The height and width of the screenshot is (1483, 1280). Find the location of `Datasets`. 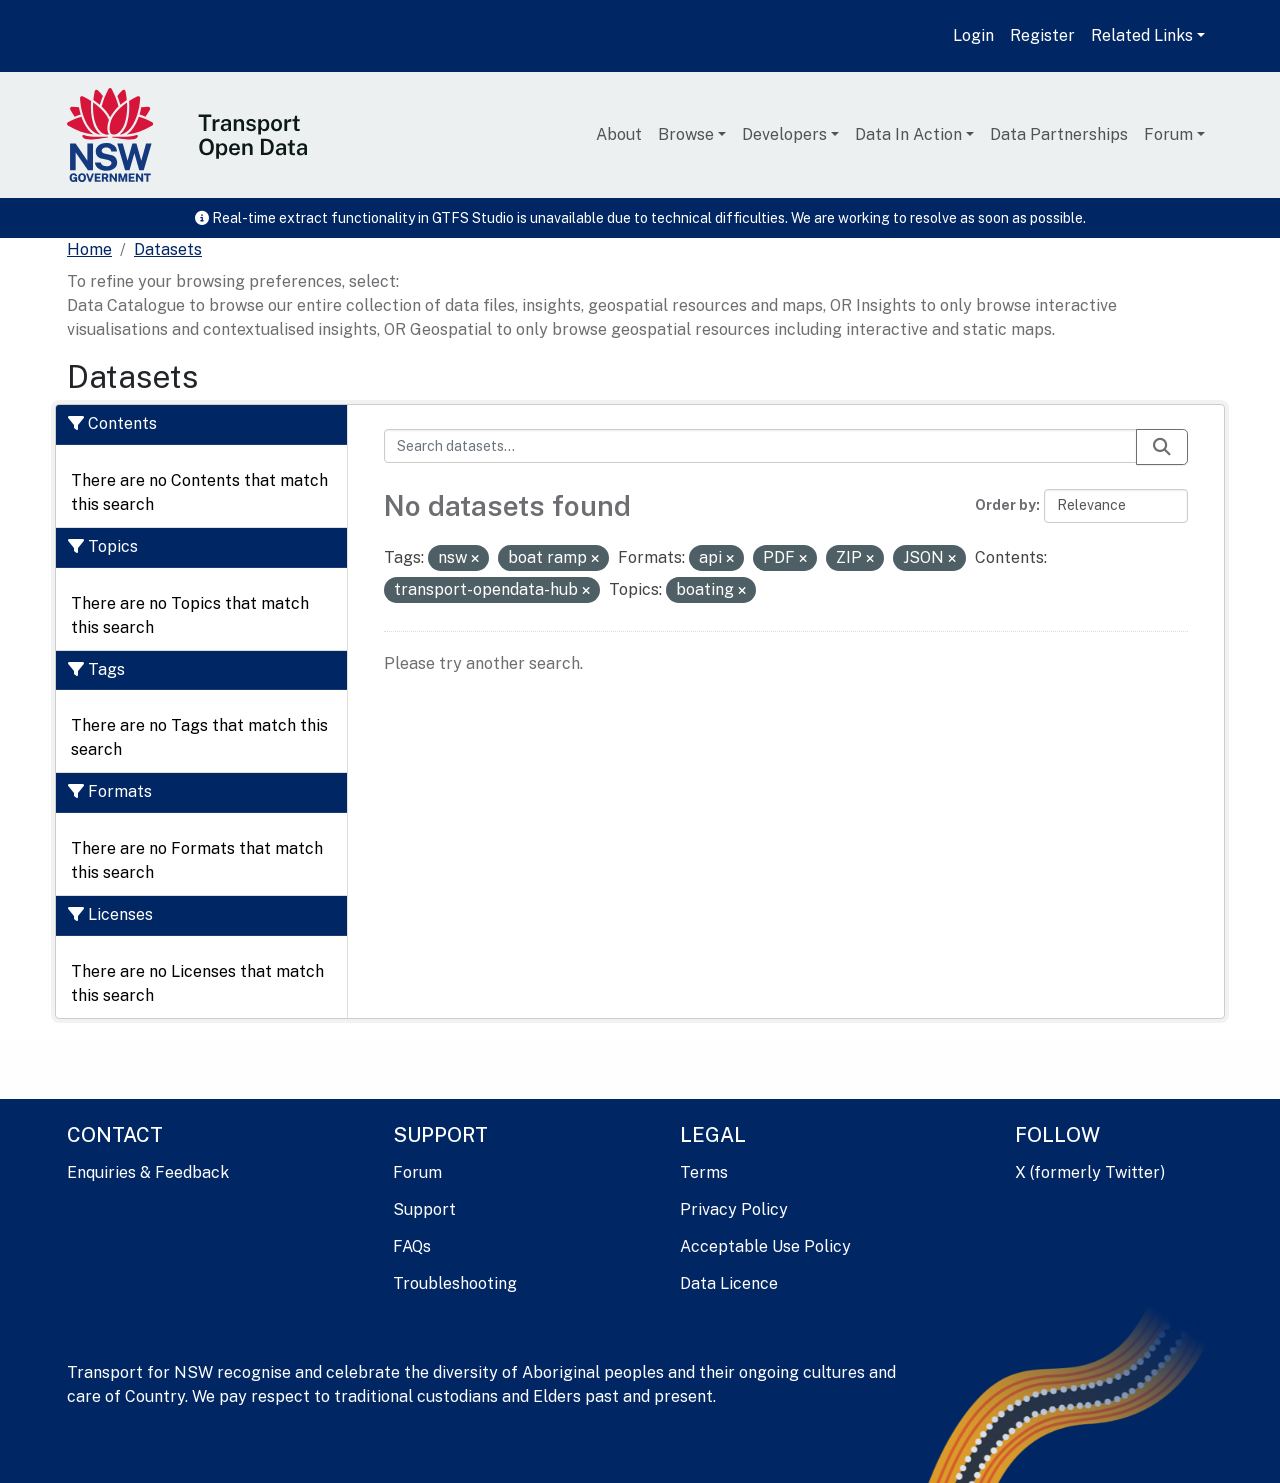

Datasets is located at coordinates (168, 249).